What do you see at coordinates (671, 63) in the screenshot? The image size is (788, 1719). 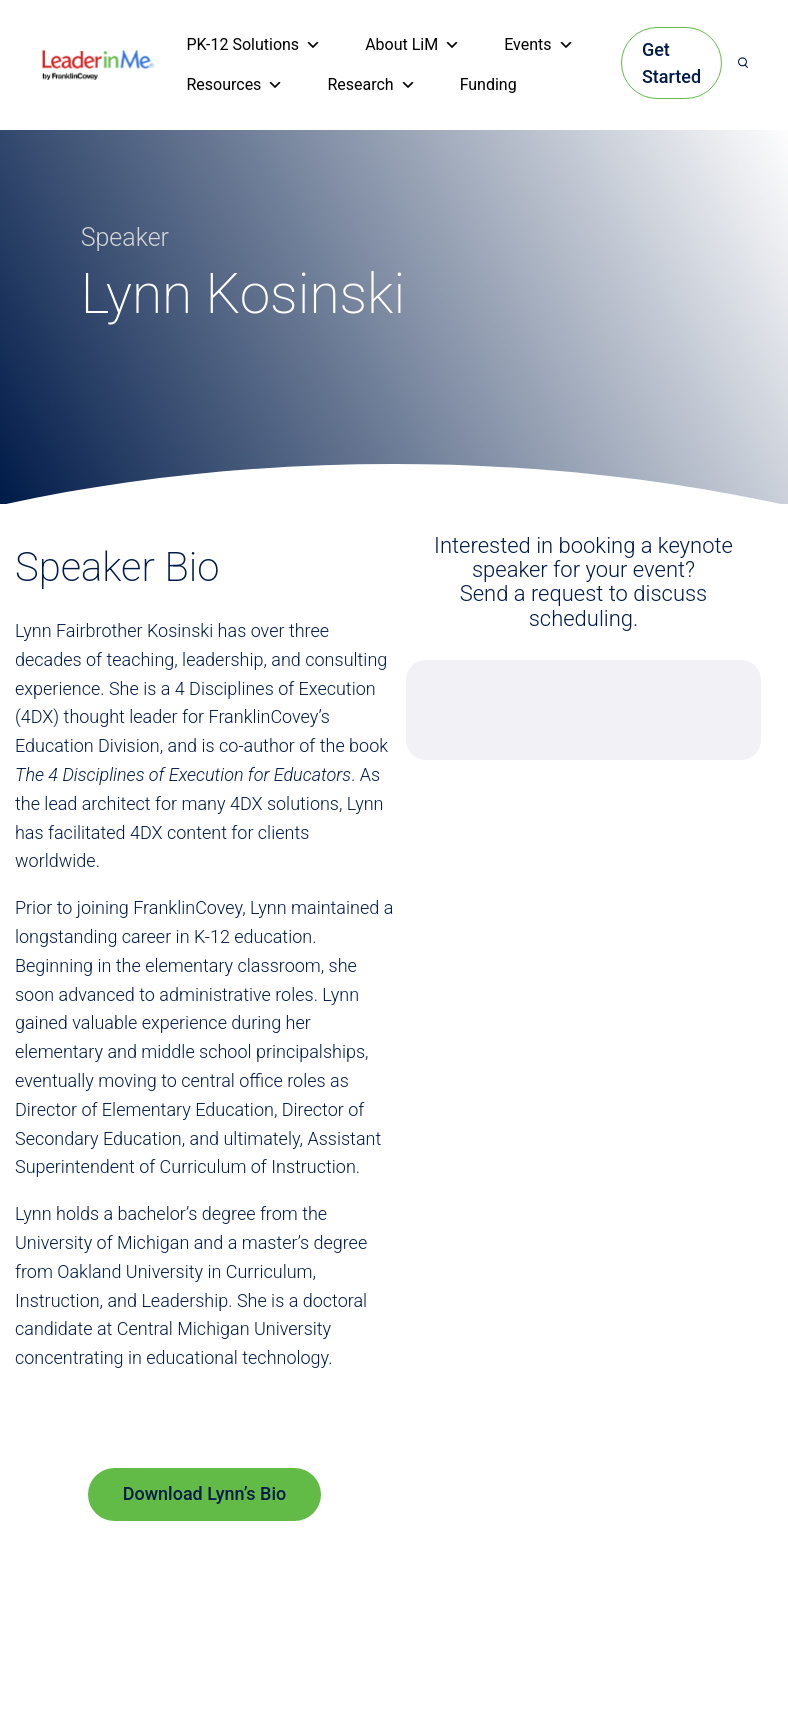 I see `Get Started` at bounding box center [671, 63].